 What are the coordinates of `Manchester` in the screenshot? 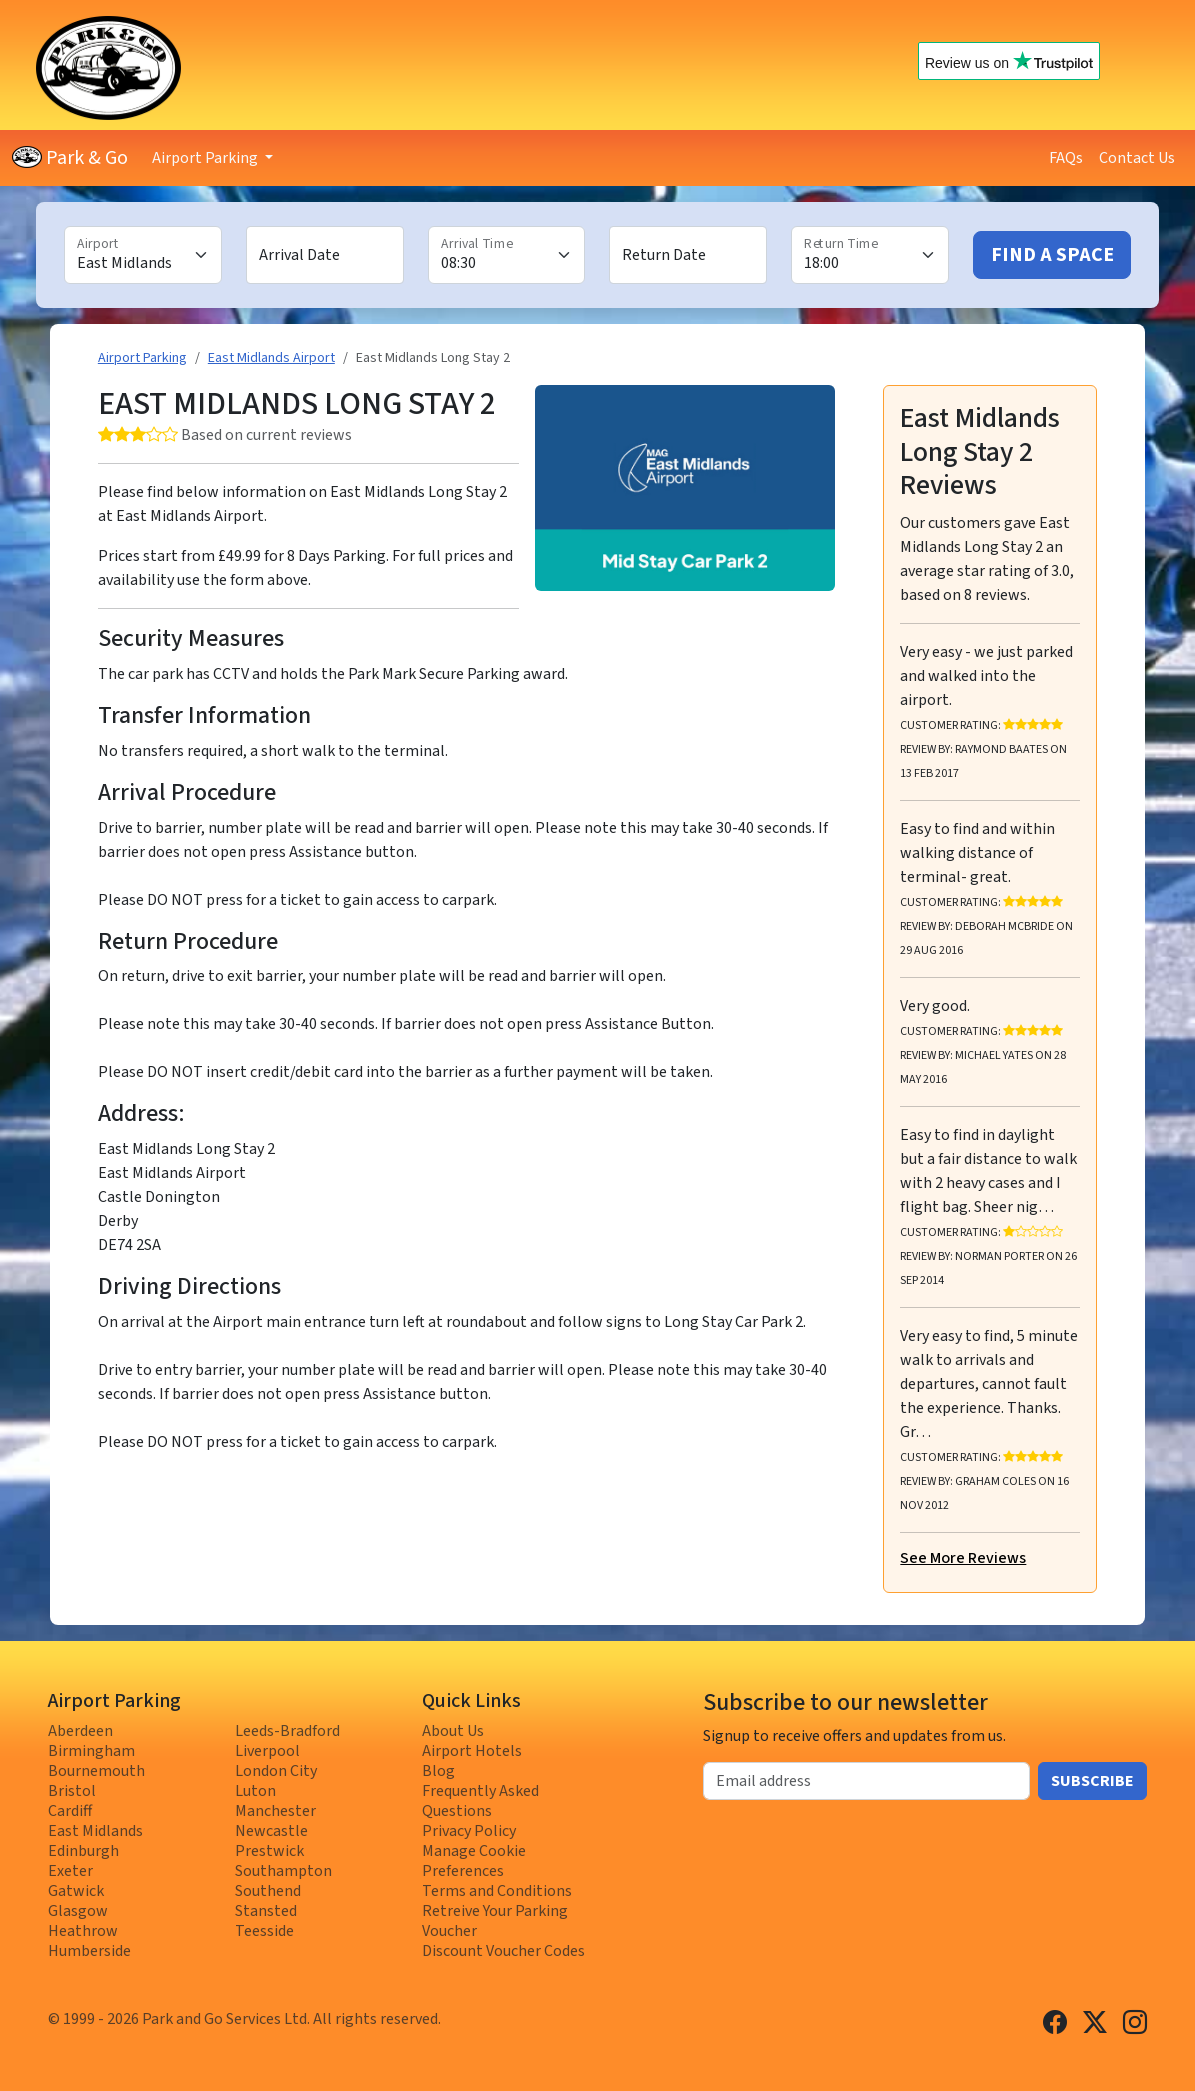 It's located at (275, 1811).